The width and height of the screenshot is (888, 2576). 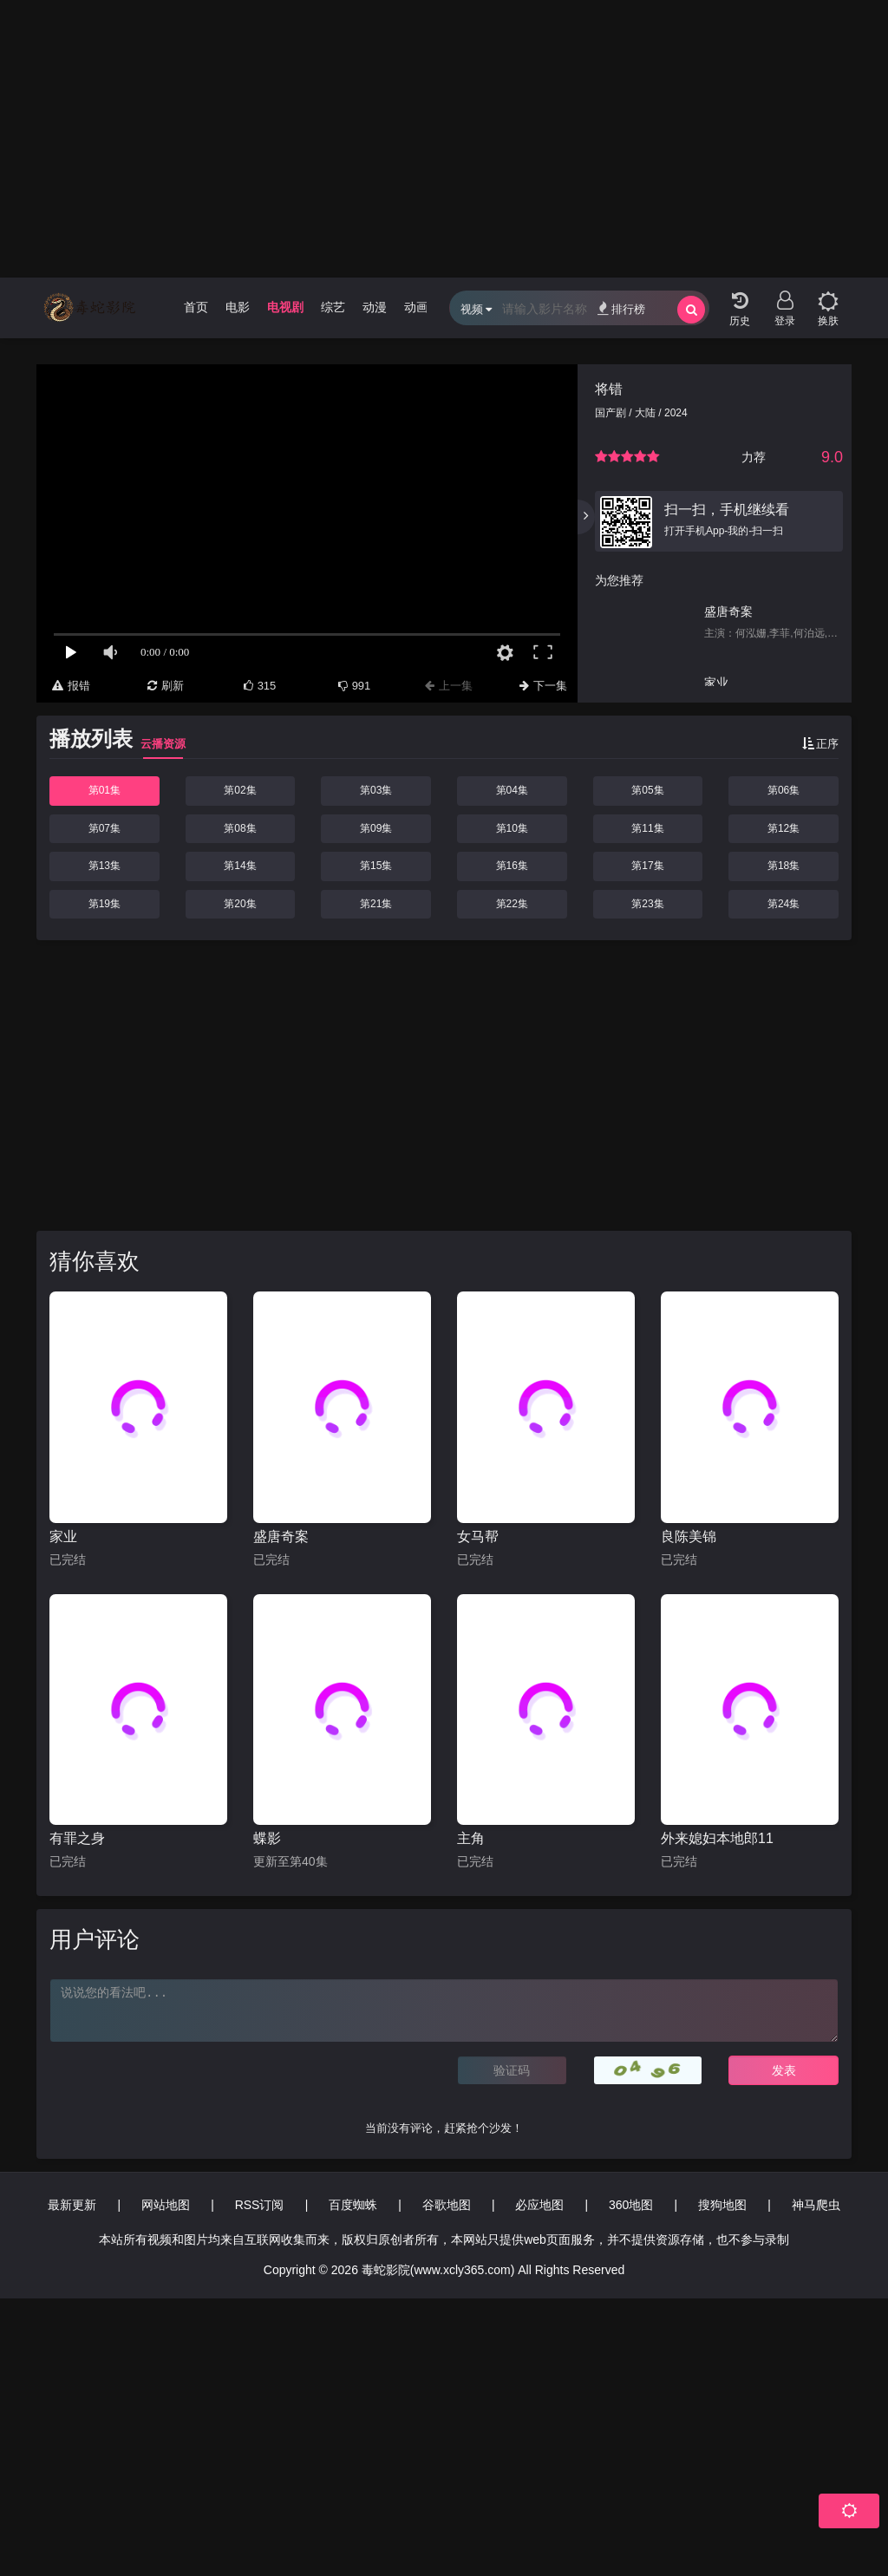 I want to click on 外来媳妇本地郎11, so click(x=717, y=1838).